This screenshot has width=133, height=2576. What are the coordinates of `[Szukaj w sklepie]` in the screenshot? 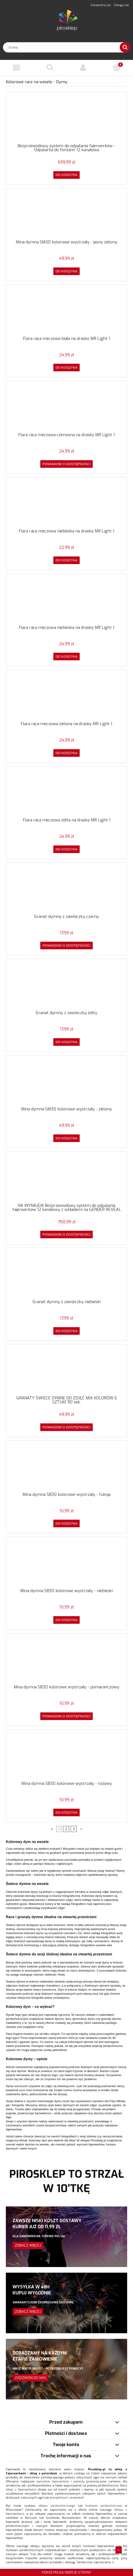 It's located at (62, 47).